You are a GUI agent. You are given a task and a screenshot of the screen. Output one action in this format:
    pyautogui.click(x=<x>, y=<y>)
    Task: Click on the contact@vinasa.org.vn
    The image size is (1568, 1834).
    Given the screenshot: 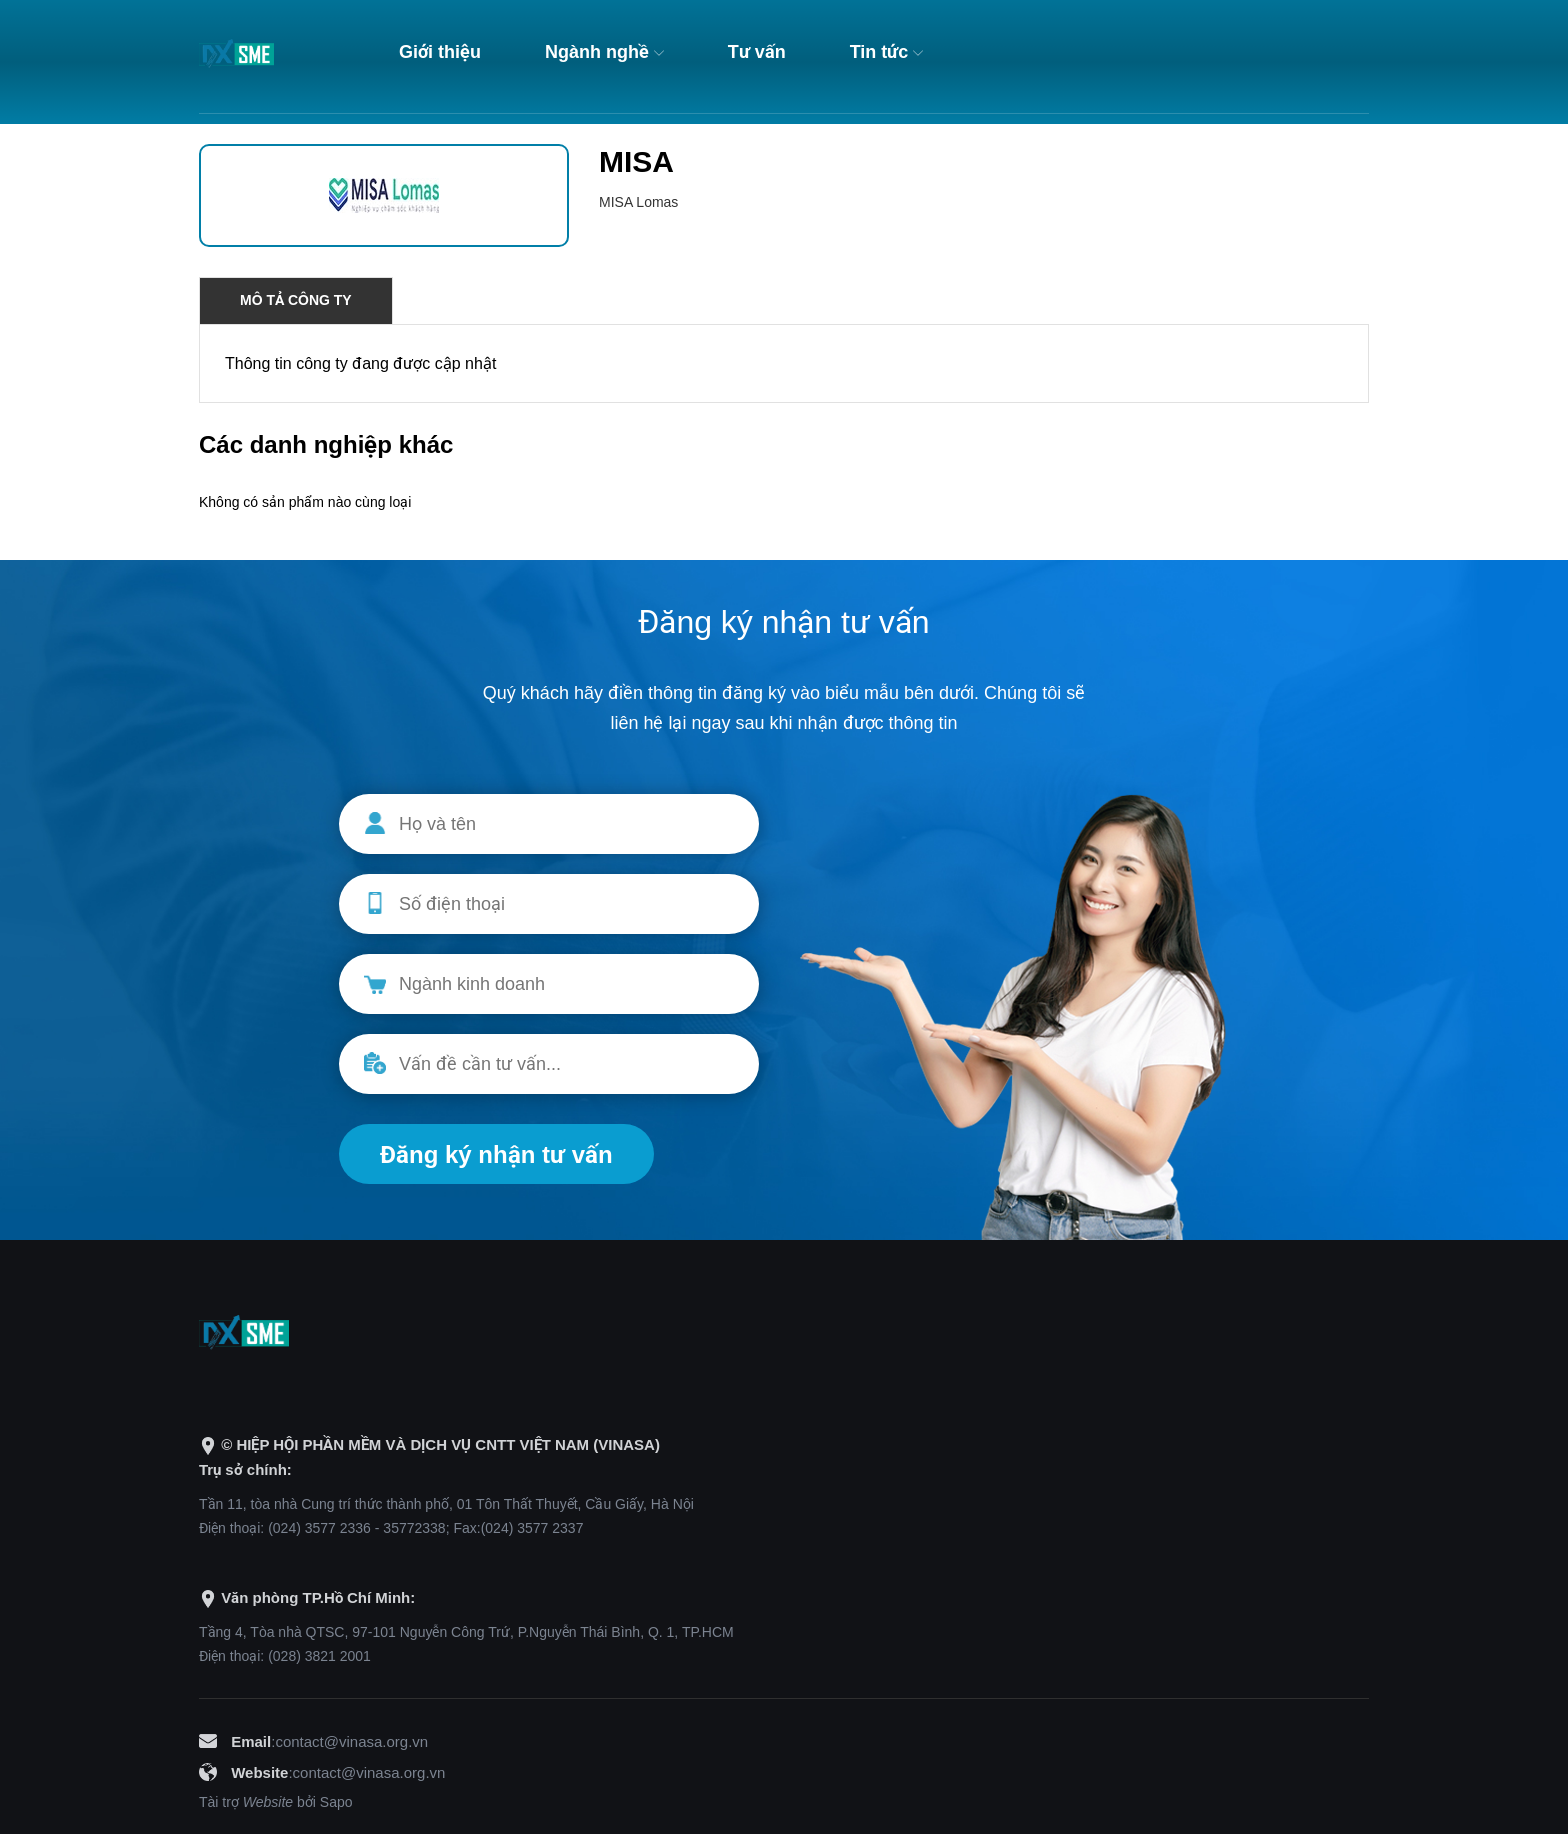 What is the action you would take?
    pyautogui.click(x=351, y=1741)
    